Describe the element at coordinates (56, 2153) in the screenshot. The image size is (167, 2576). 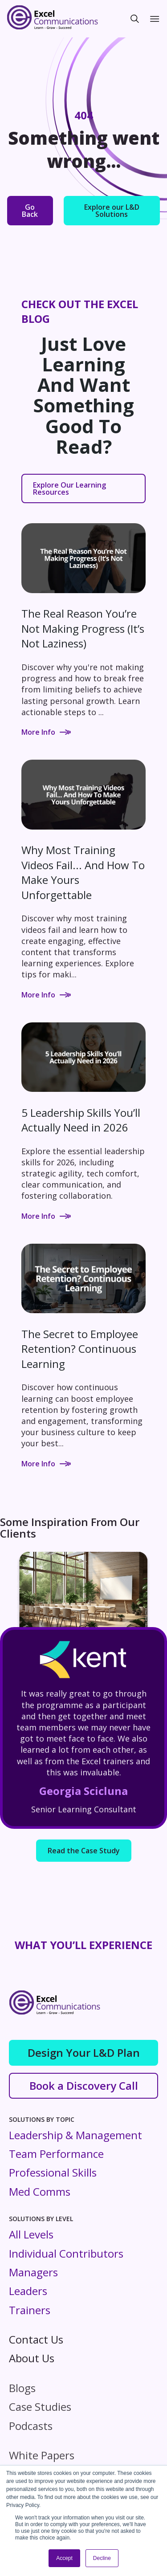
I see `Team Performance` at that location.